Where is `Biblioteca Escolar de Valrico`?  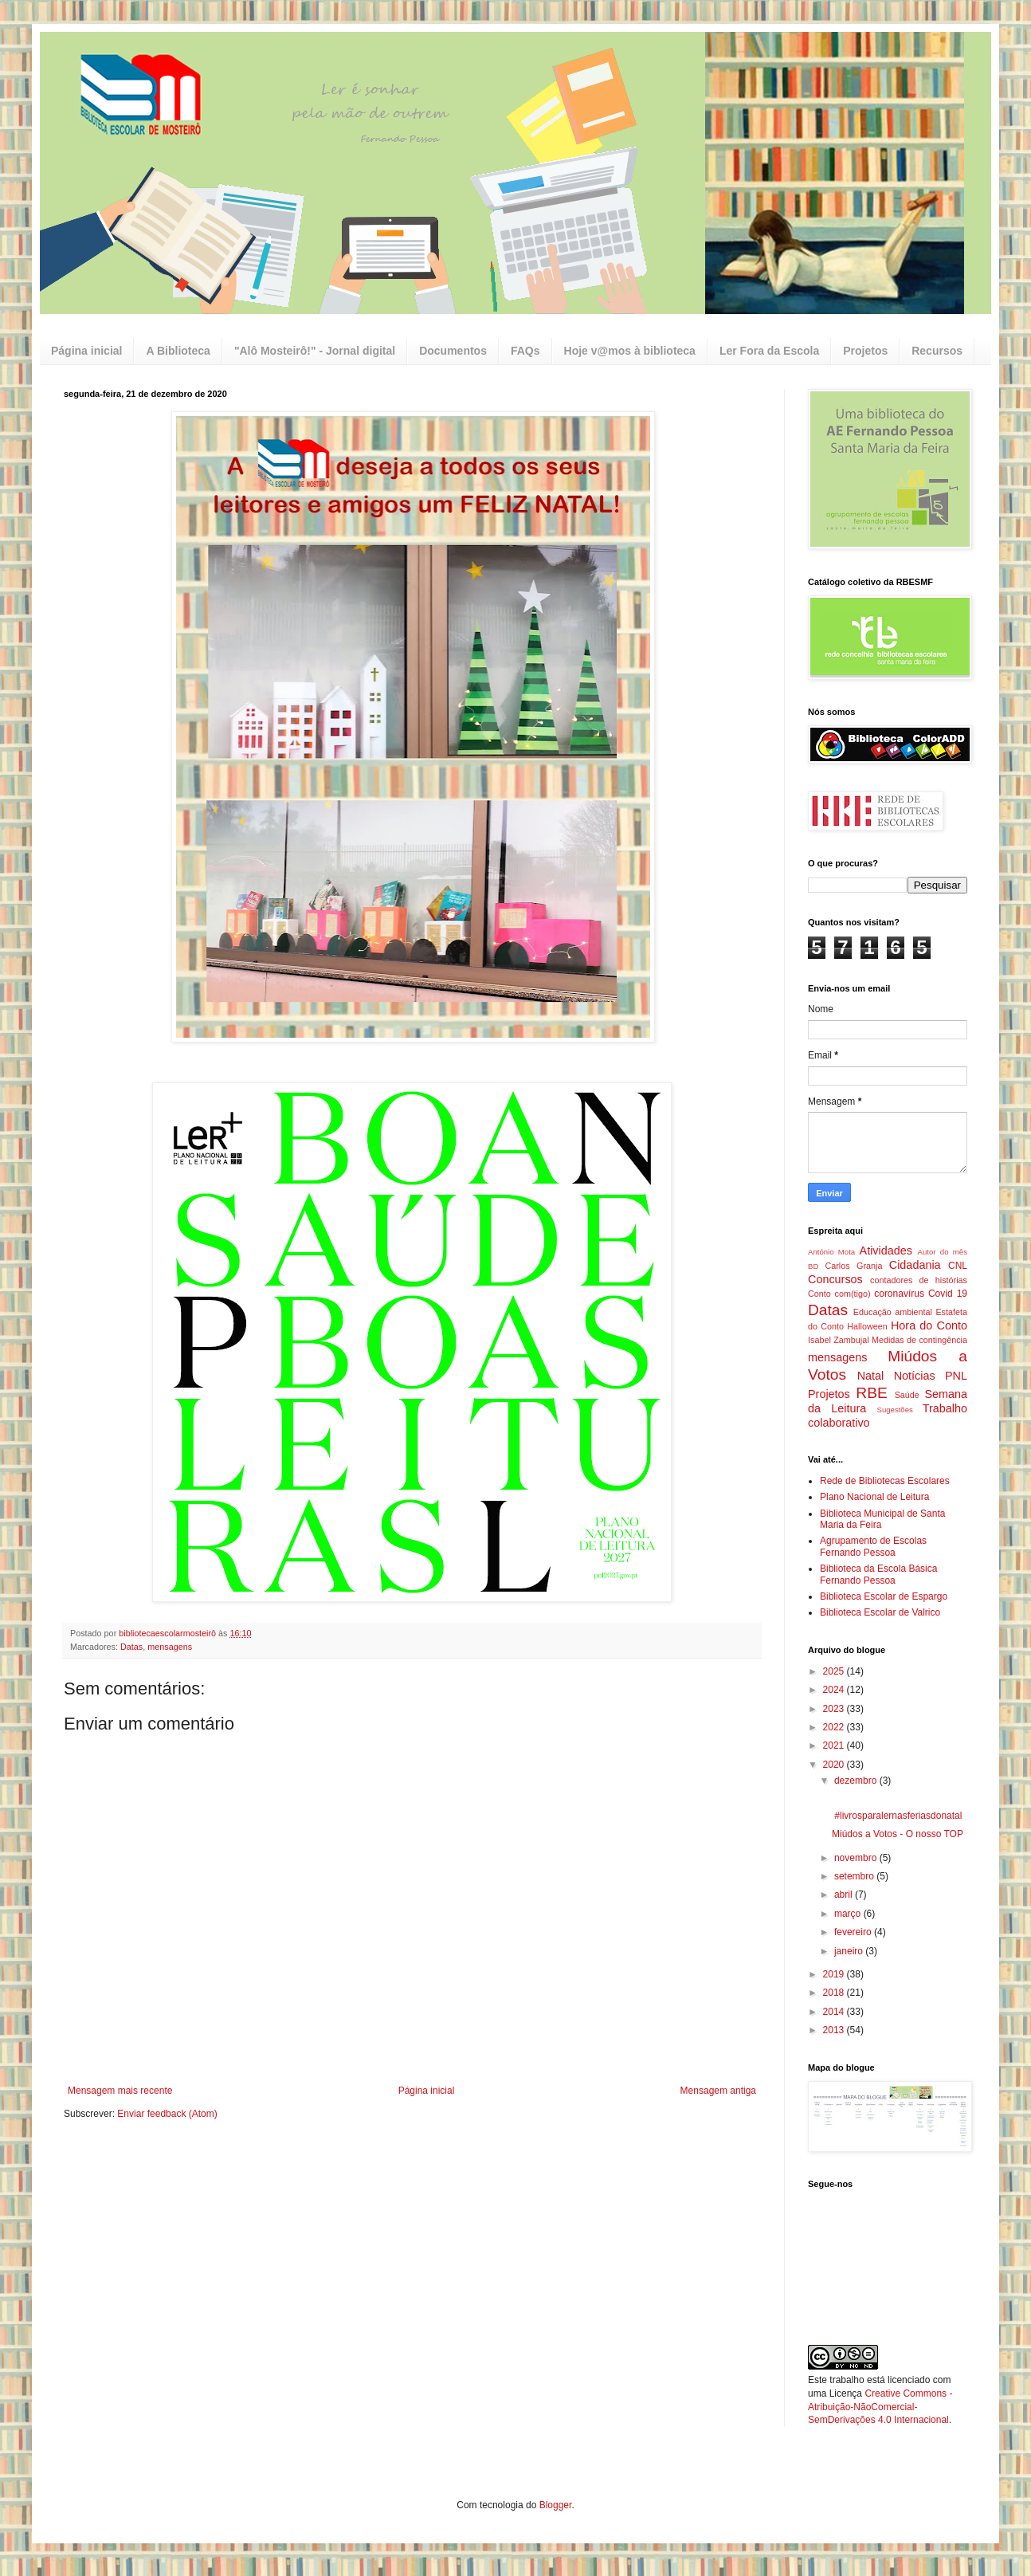 Biblioteca Escolar de Valrico is located at coordinates (880, 1612).